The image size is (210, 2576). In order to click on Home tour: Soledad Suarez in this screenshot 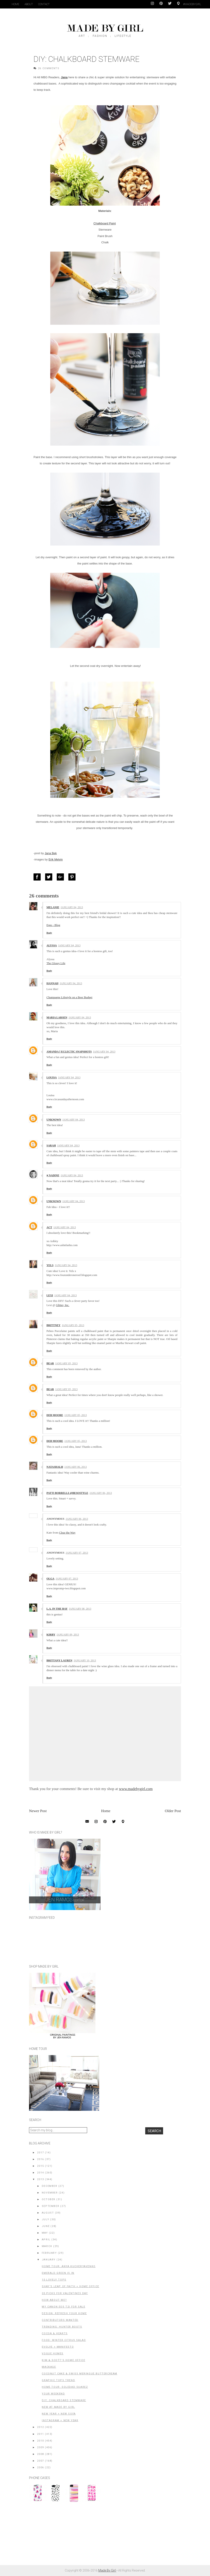, I will do `click(65, 2387)`.